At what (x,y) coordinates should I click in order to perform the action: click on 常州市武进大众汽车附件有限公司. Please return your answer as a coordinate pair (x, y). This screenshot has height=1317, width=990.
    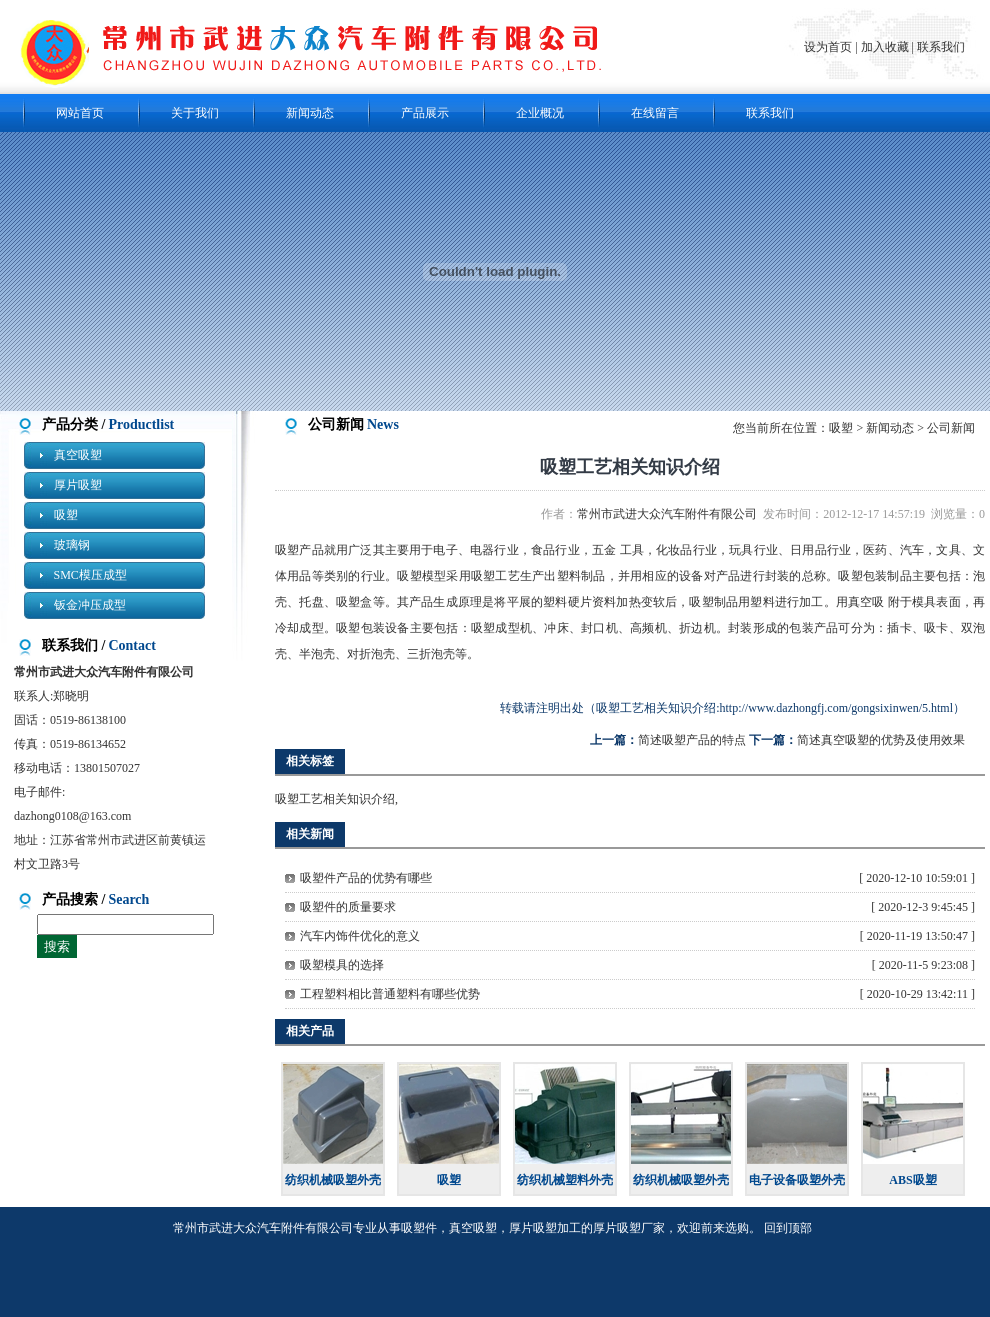
    Looking at the image, I should click on (670, 514).